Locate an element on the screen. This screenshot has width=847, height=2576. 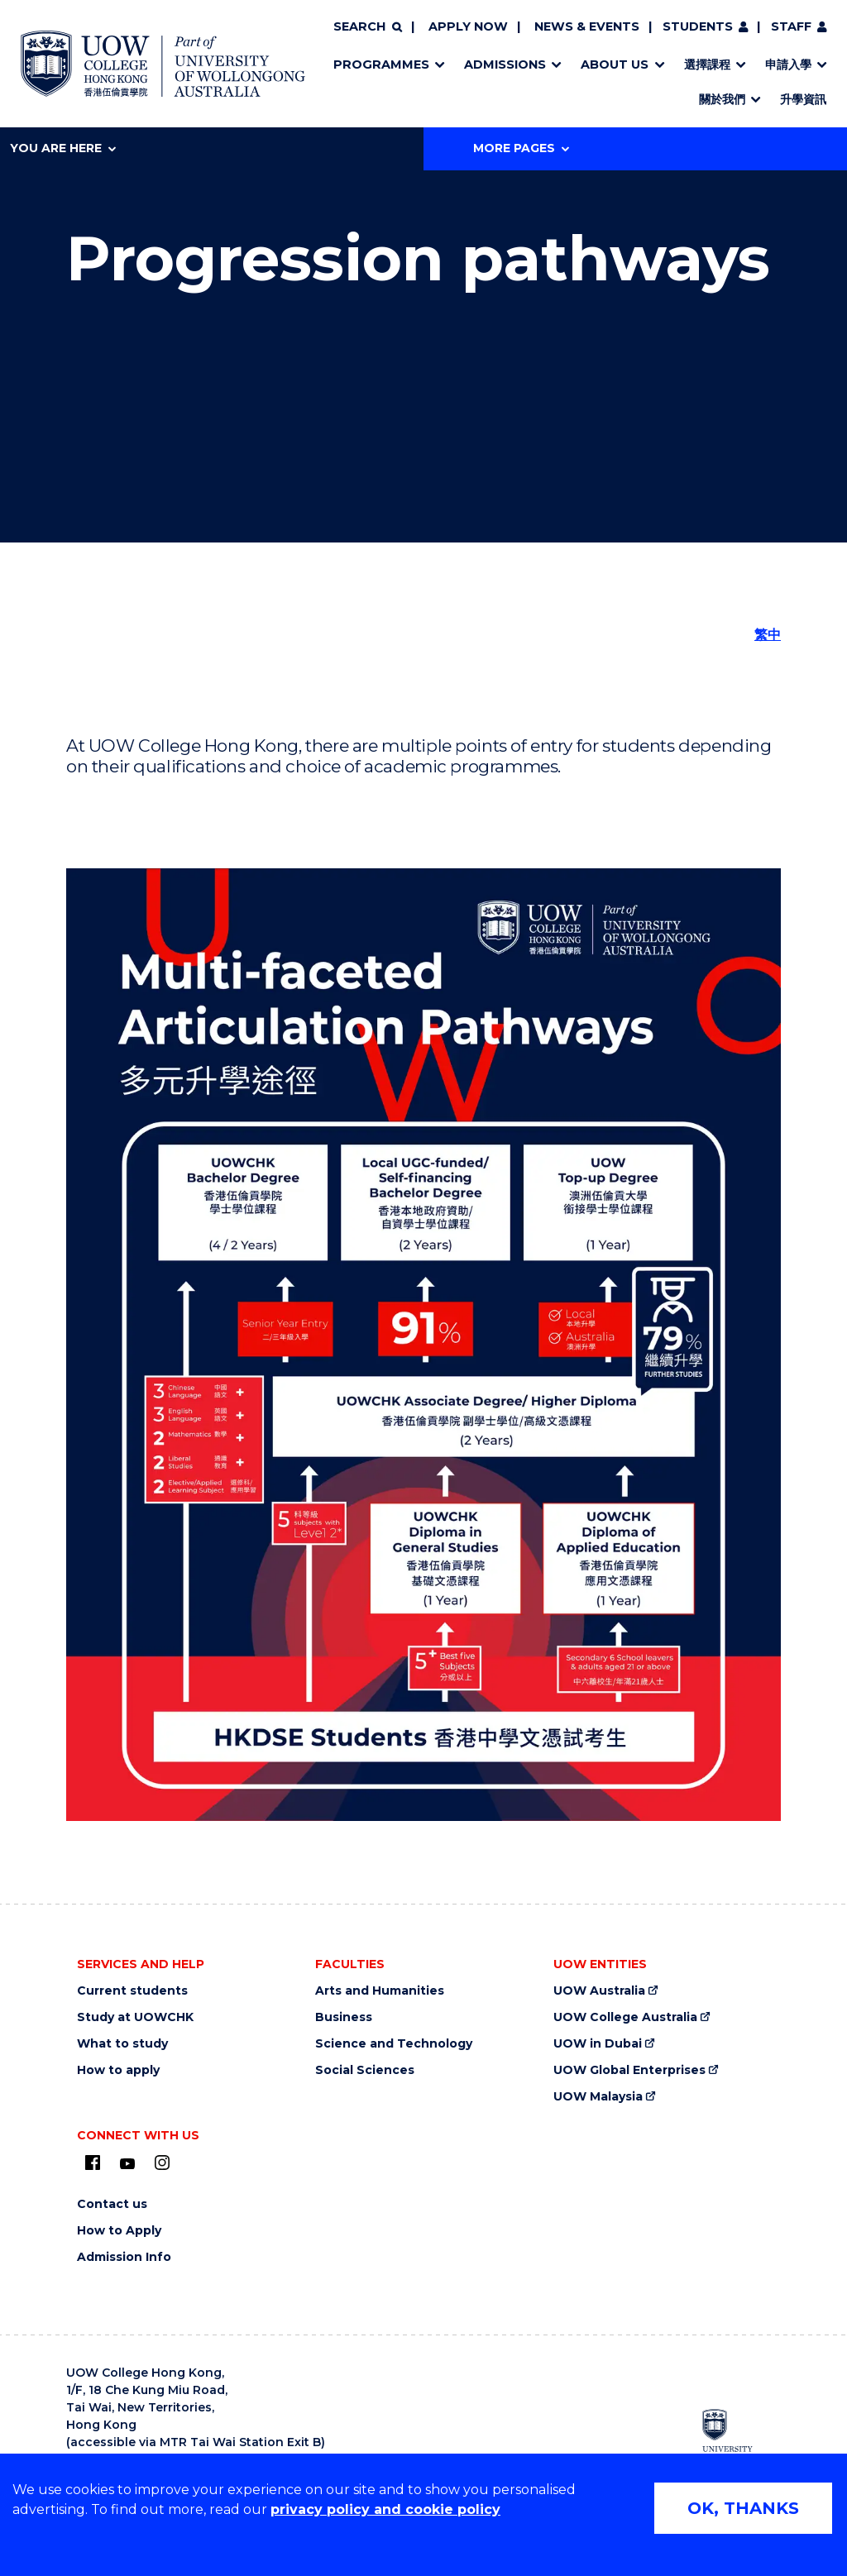
Staff is located at coordinates (791, 26).